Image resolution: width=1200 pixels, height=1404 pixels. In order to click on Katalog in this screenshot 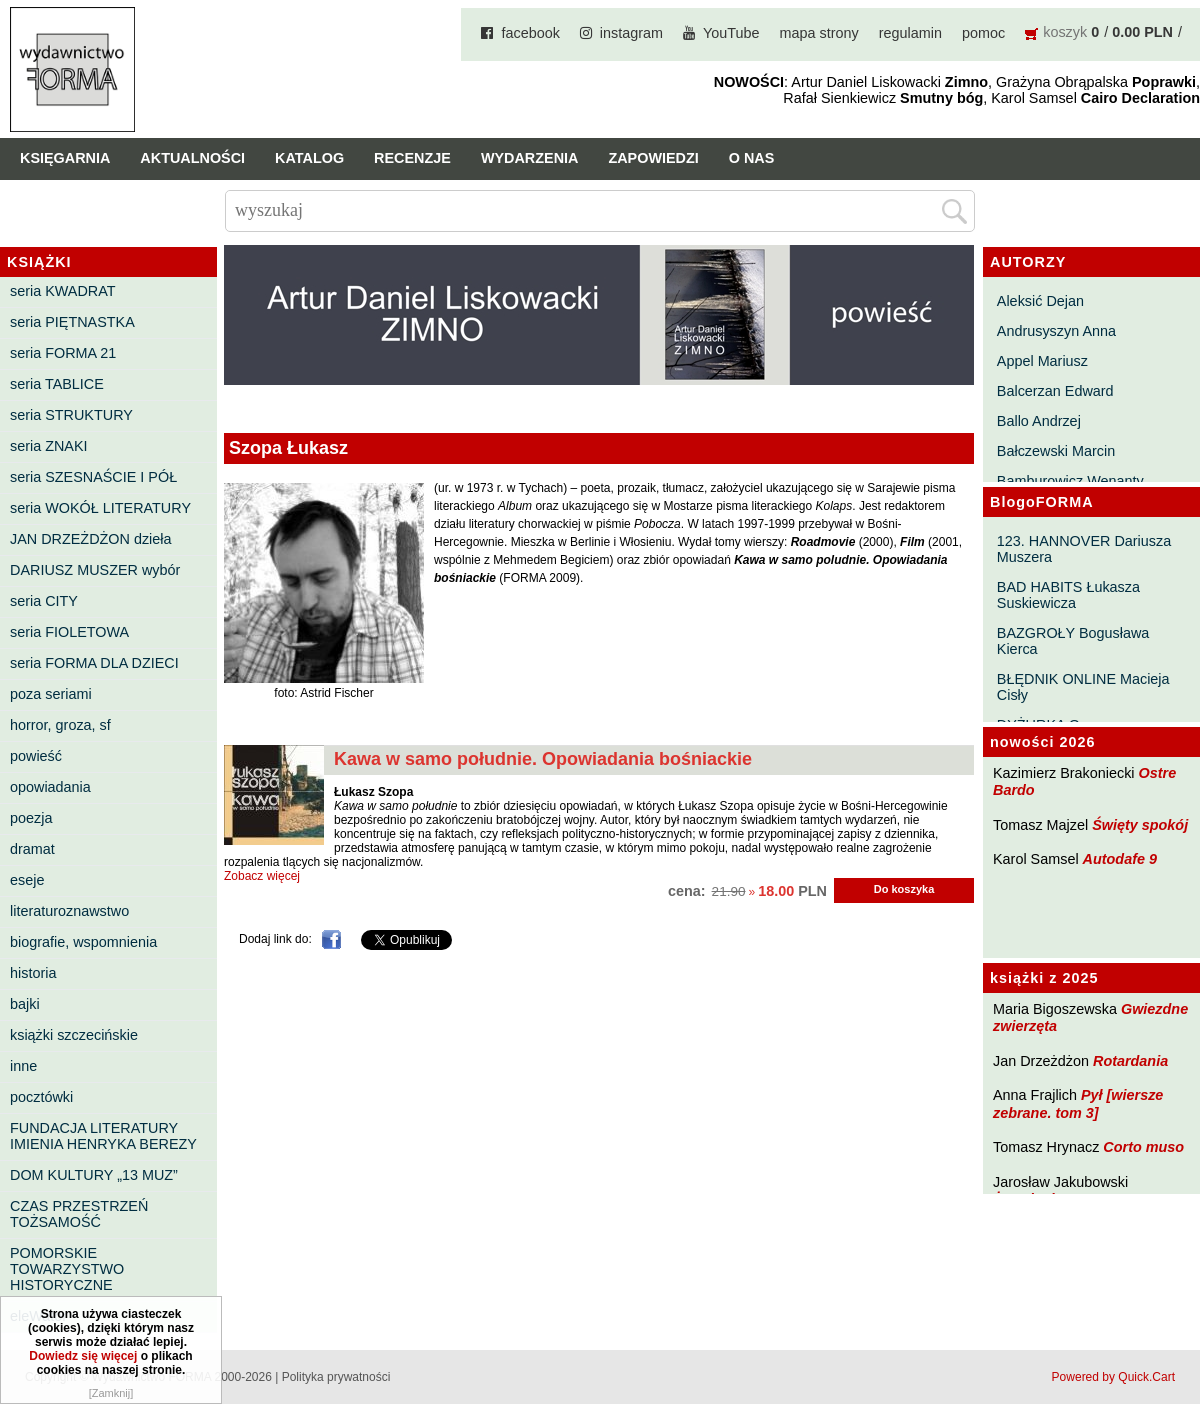, I will do `click(309, 158)`.